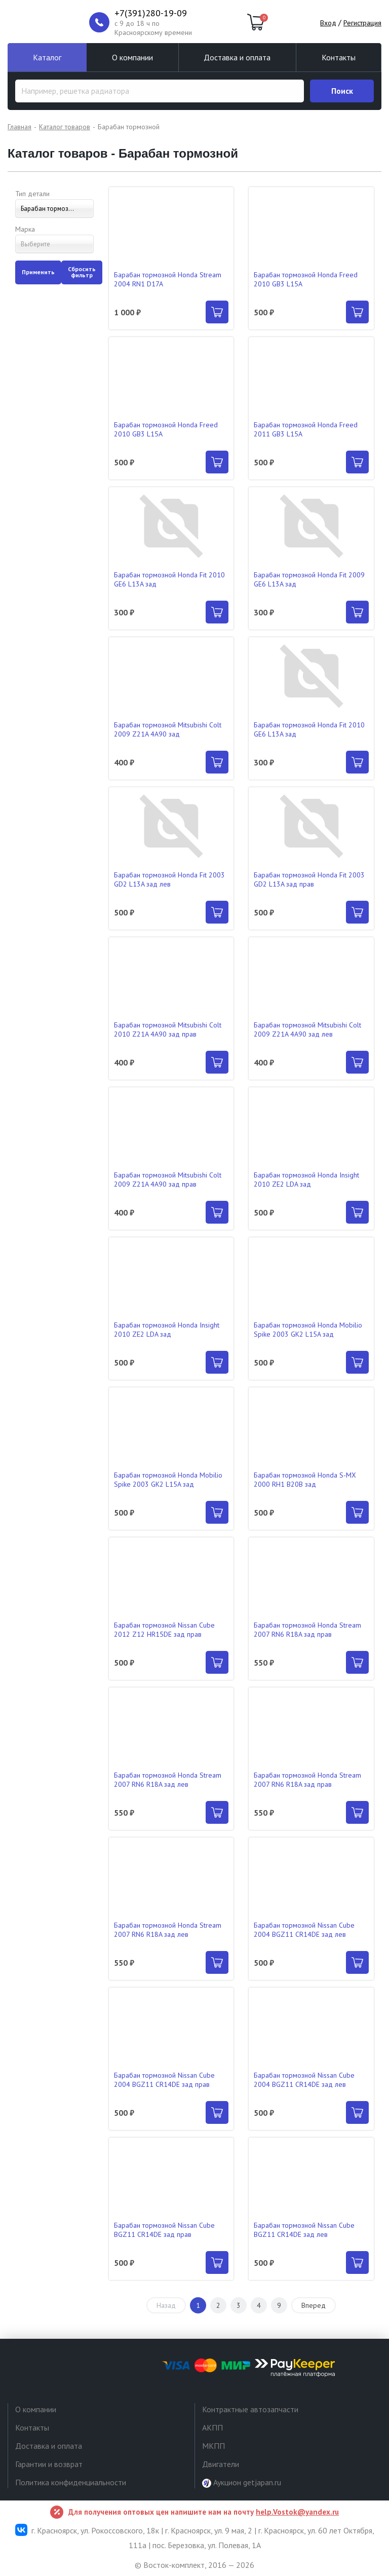 The image size is (389, 2576). I want to click on Каталог товаров, so click(64, 126).